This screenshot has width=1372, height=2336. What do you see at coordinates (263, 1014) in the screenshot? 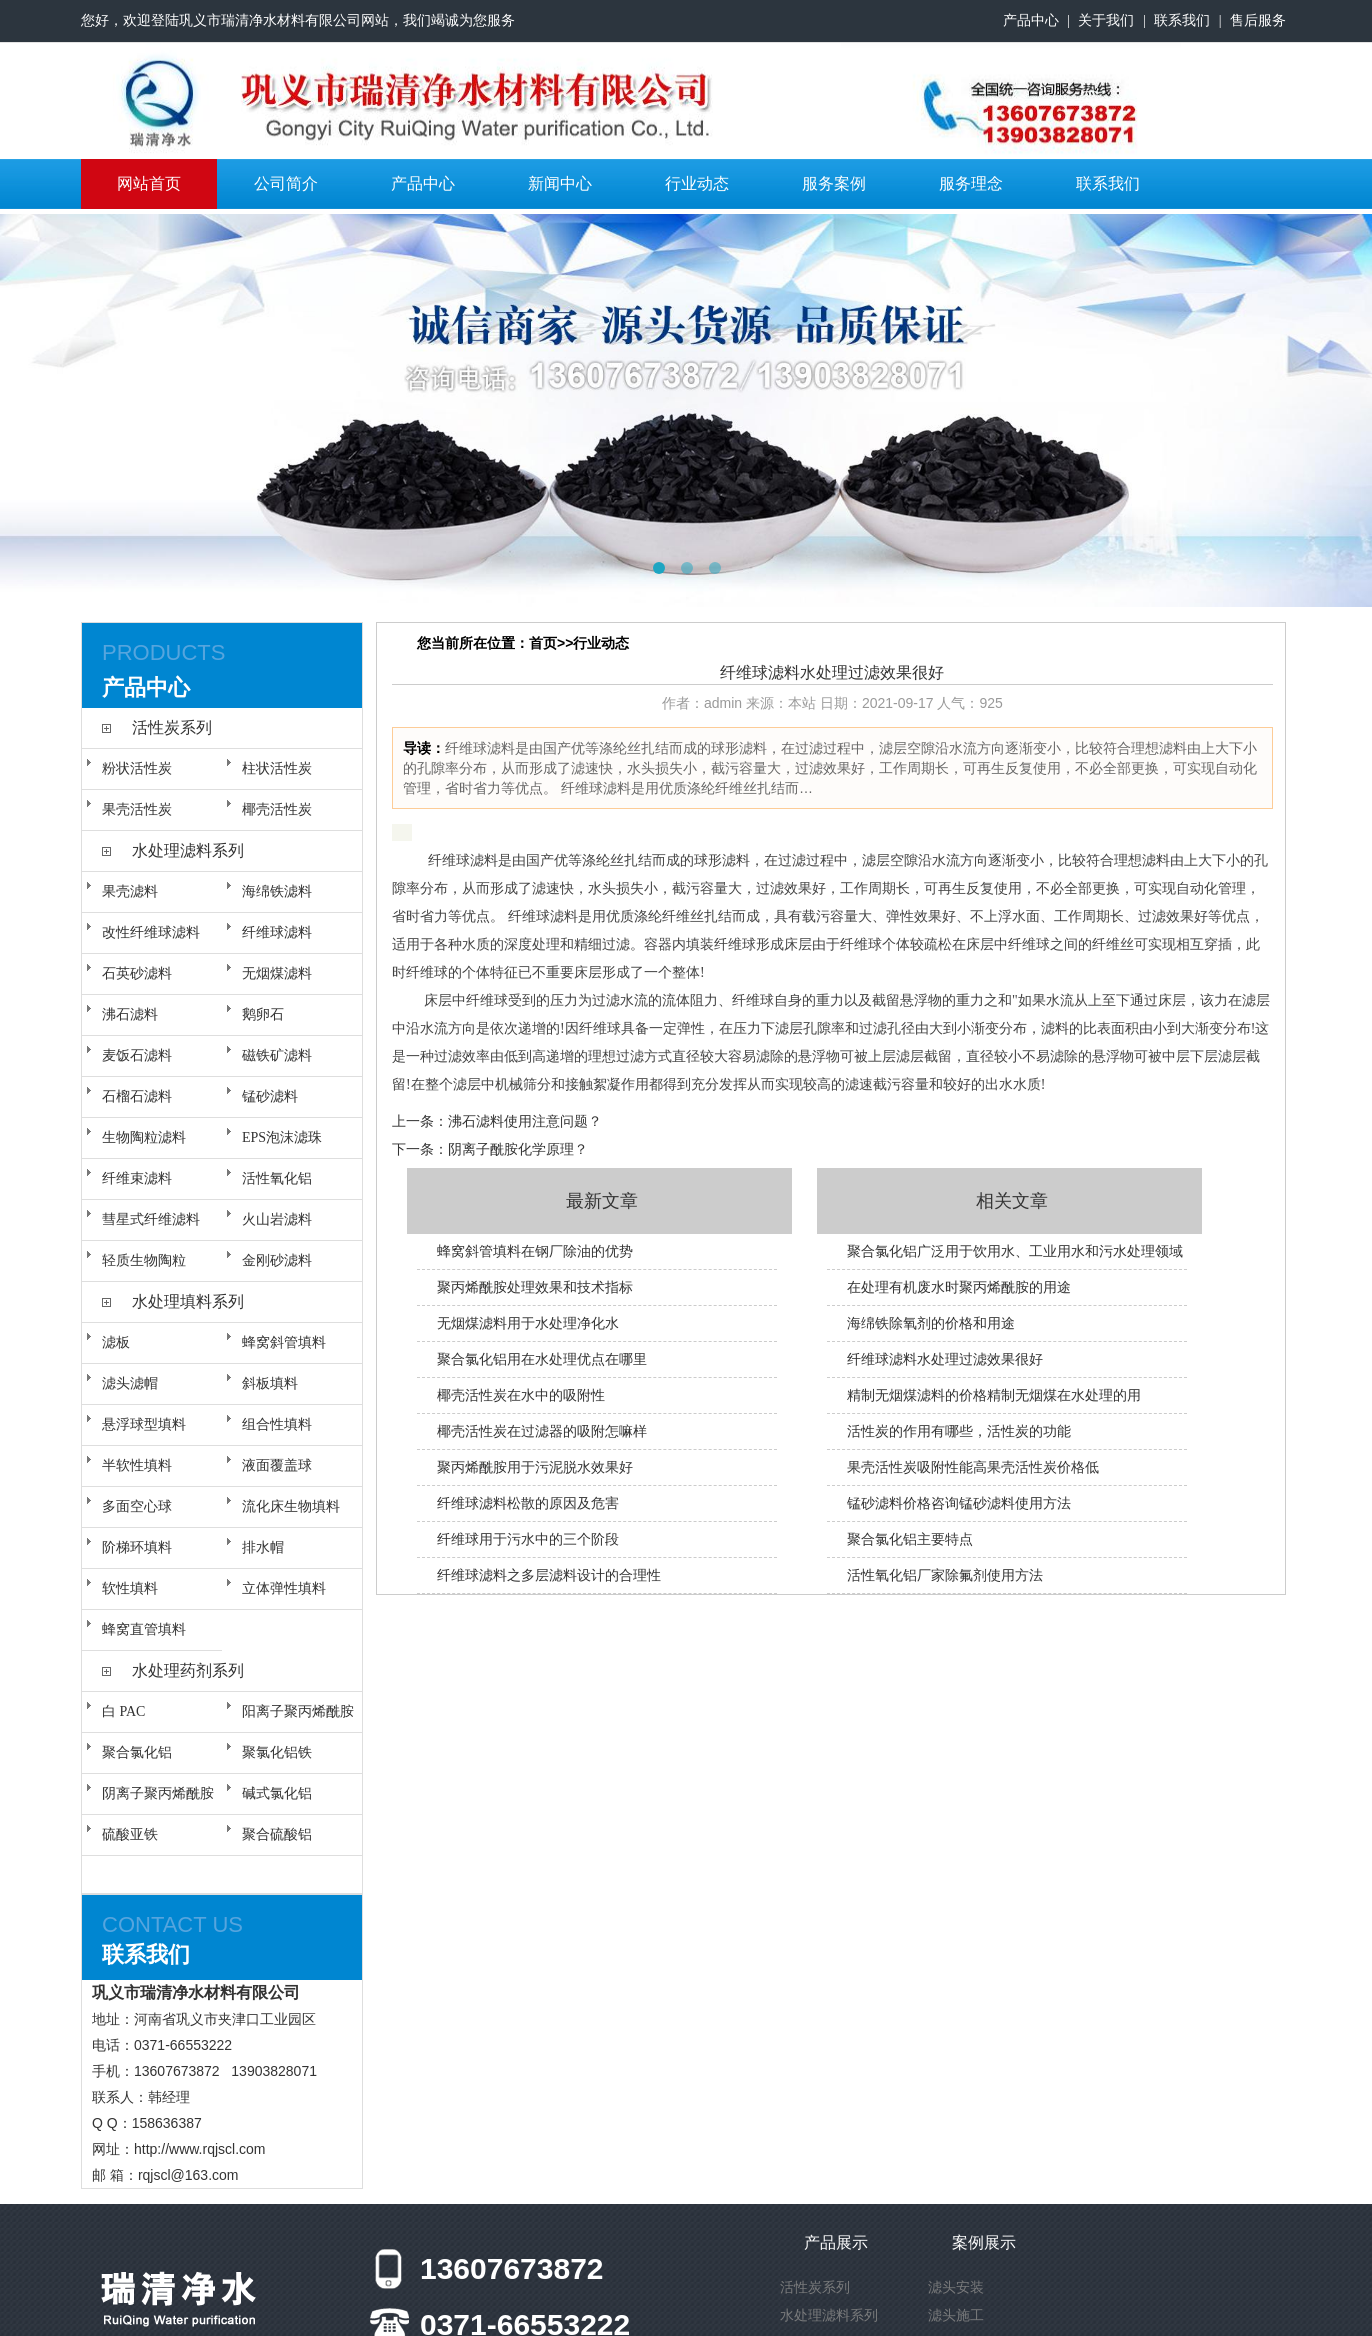
I see `鹅卵石` at bounding box center [263, 1014].